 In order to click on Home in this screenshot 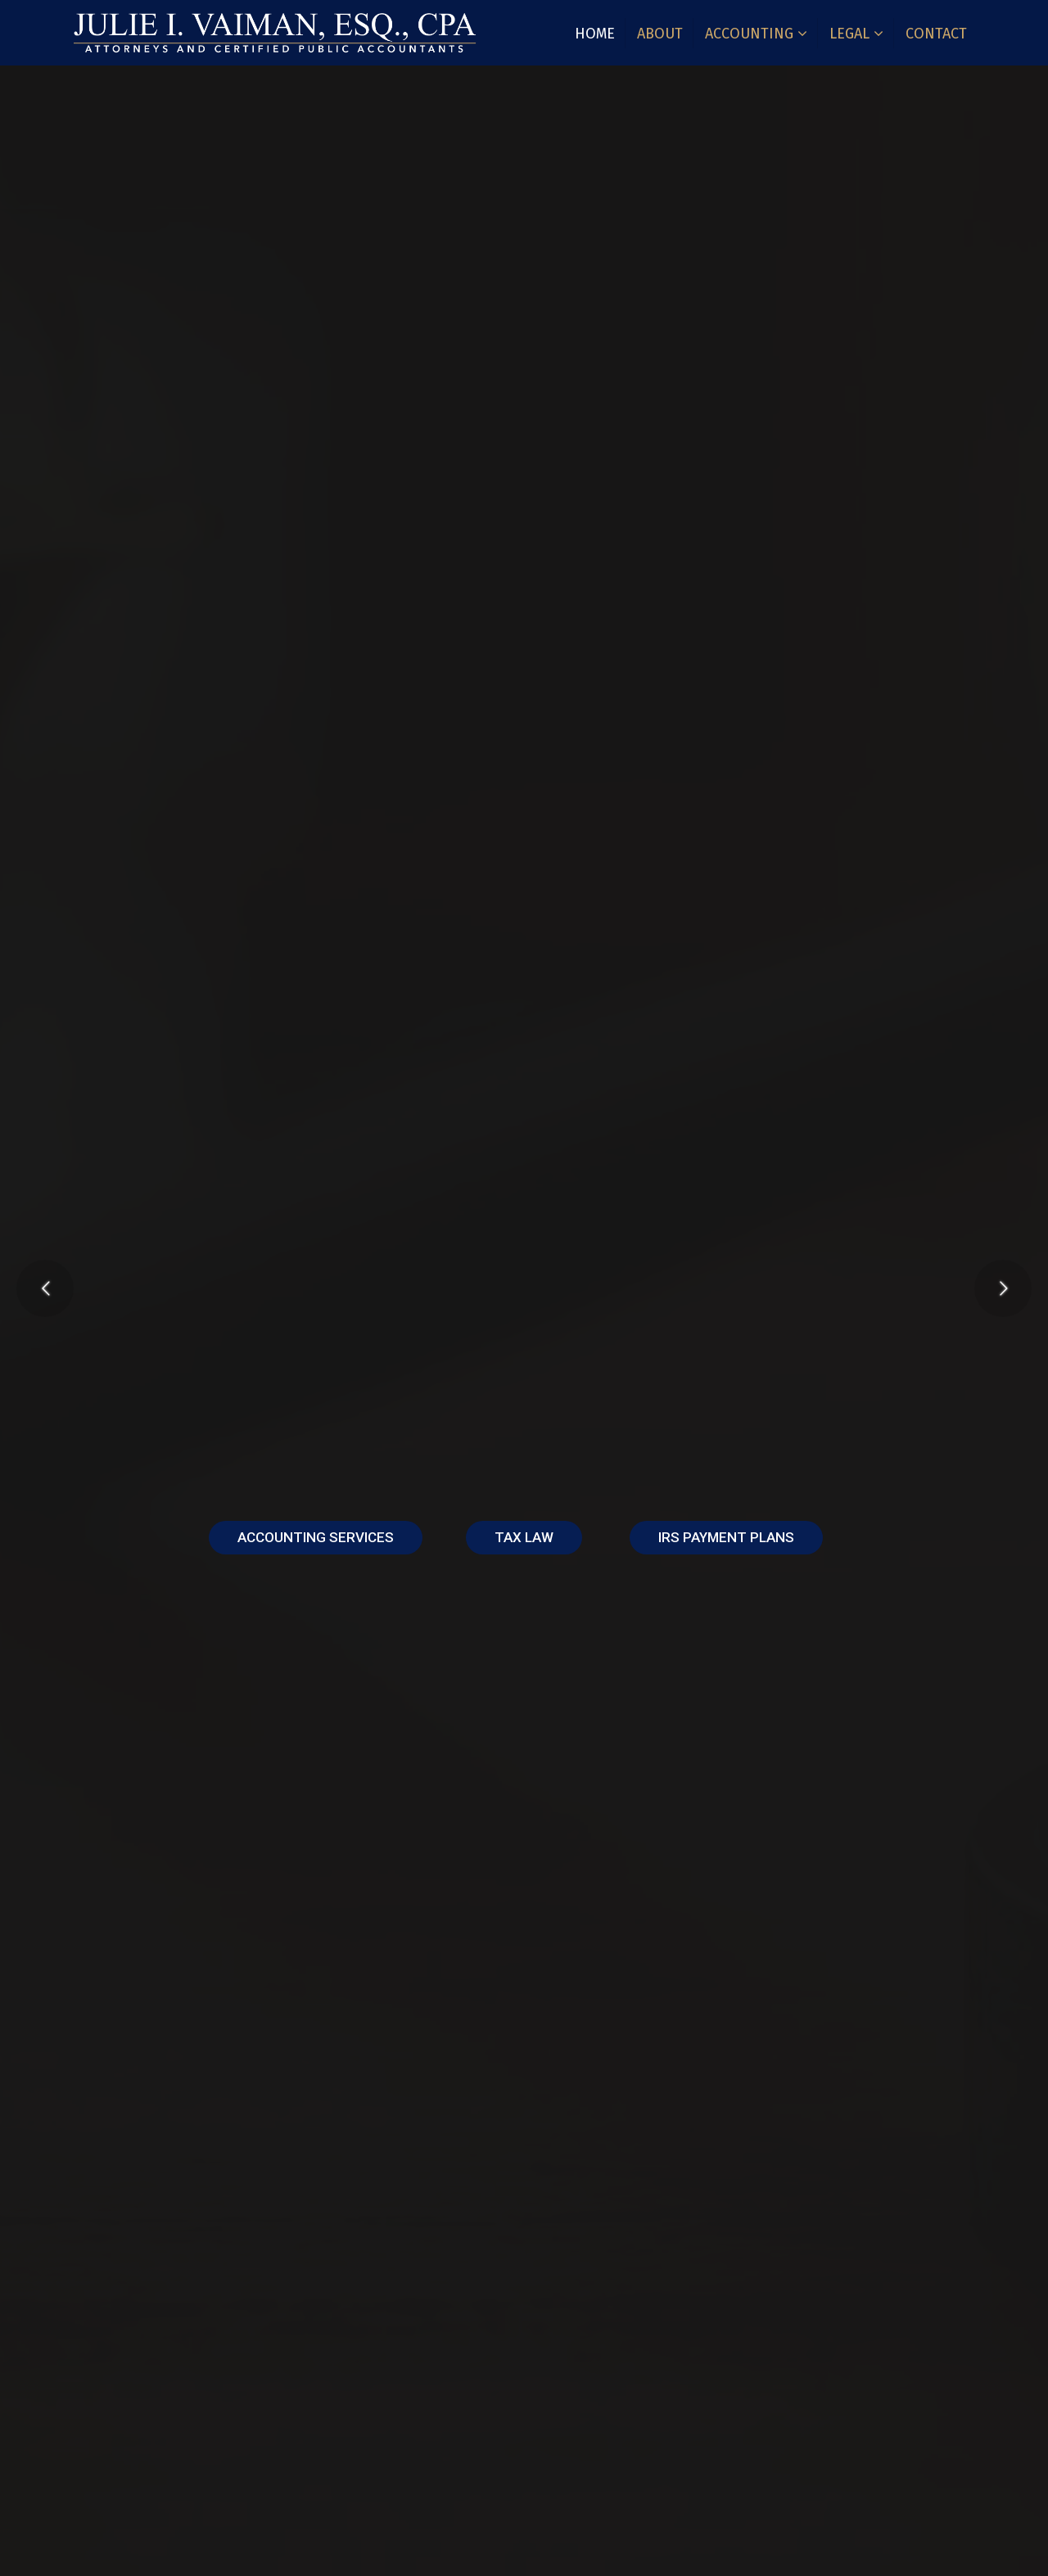, I will do `click(595, 34)`.